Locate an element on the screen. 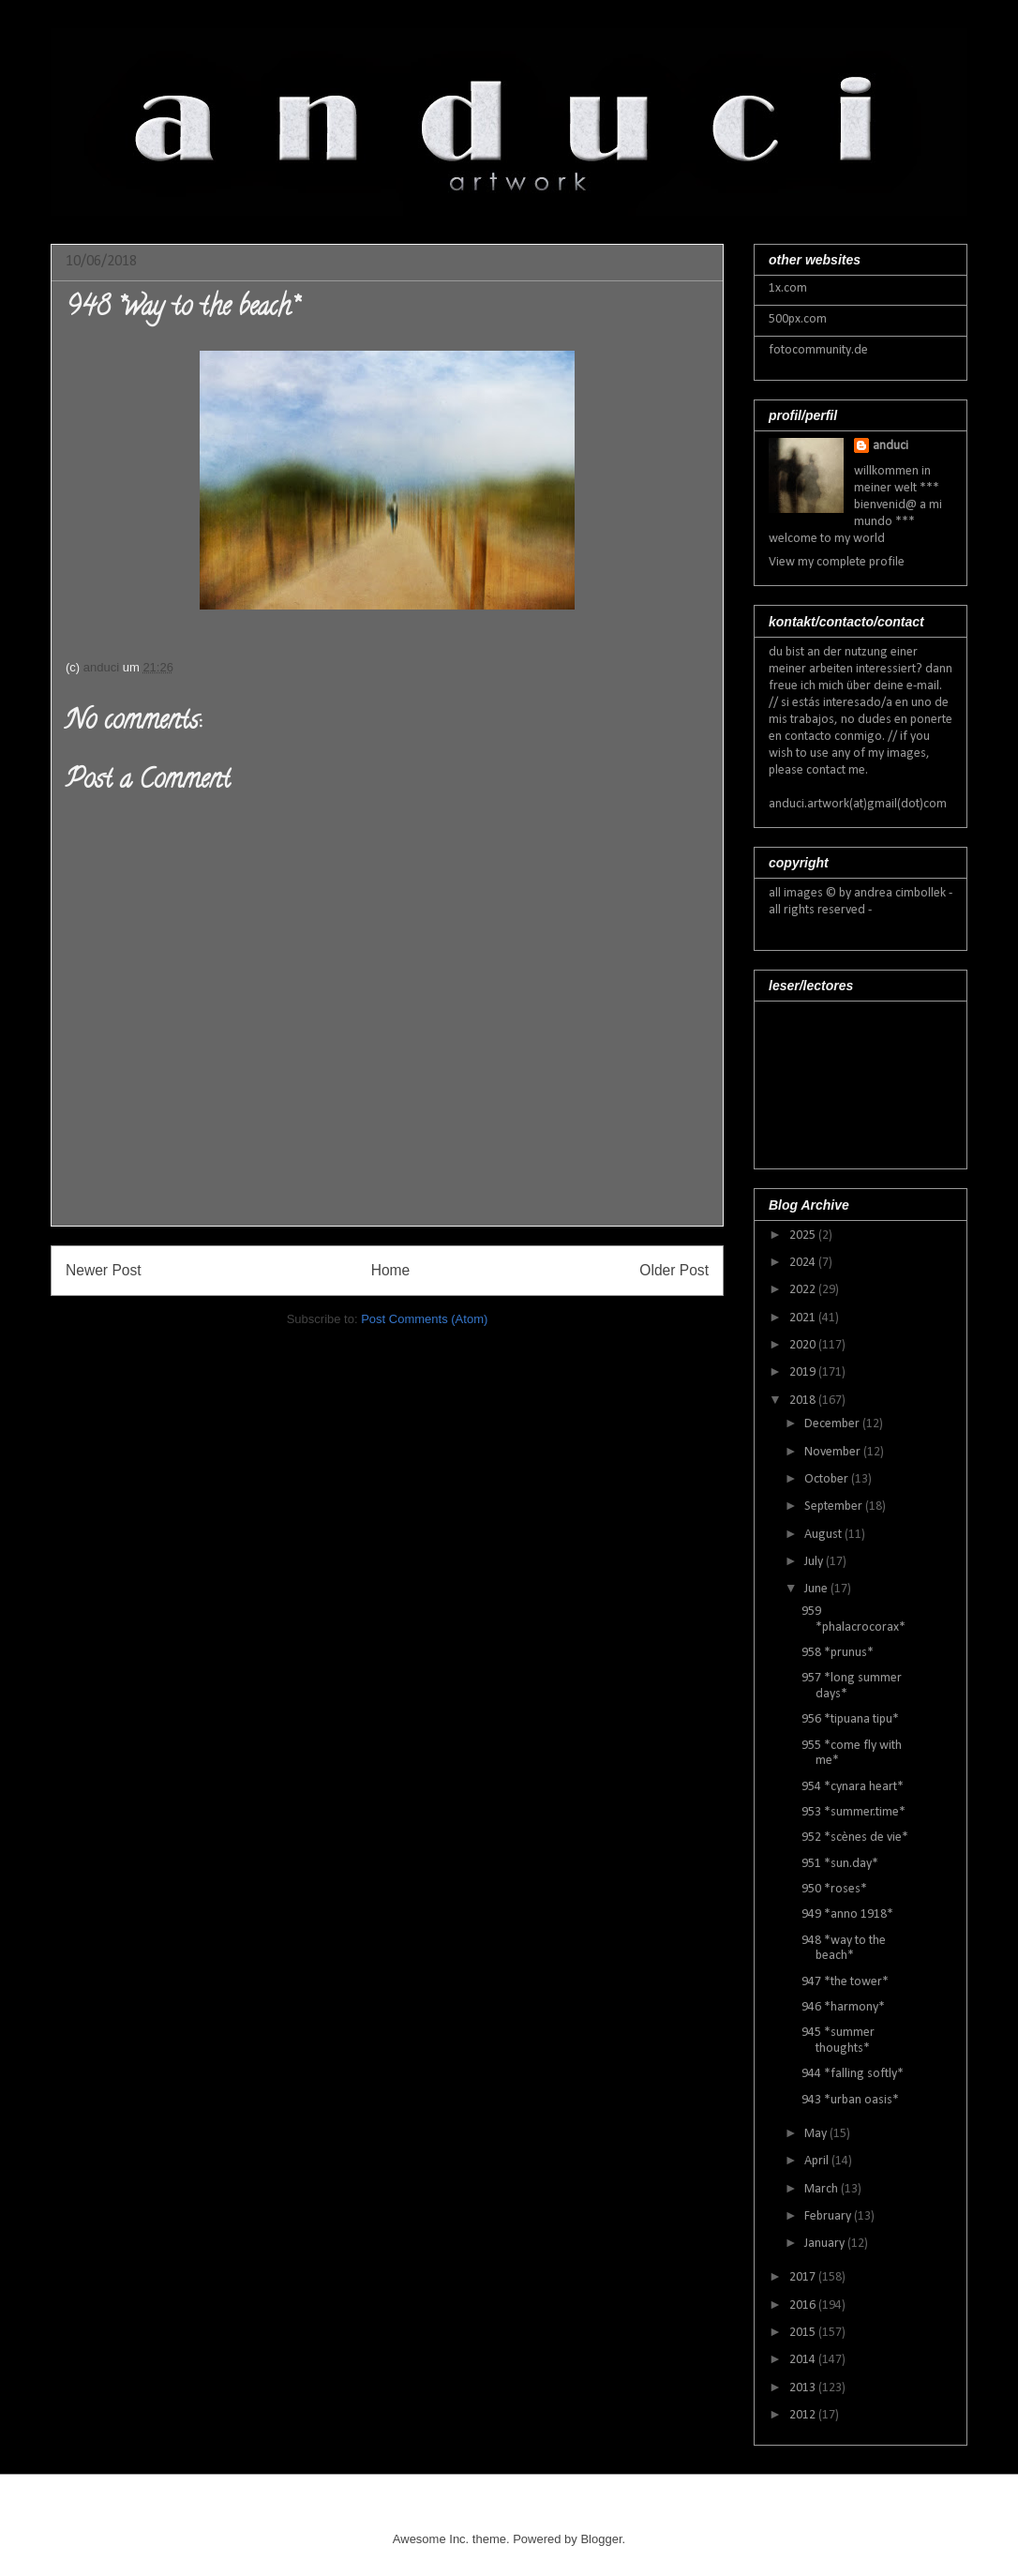 Image resolution: width=1018 pixels, height=2576 pixels. January is located at coordinates (825, 2244).